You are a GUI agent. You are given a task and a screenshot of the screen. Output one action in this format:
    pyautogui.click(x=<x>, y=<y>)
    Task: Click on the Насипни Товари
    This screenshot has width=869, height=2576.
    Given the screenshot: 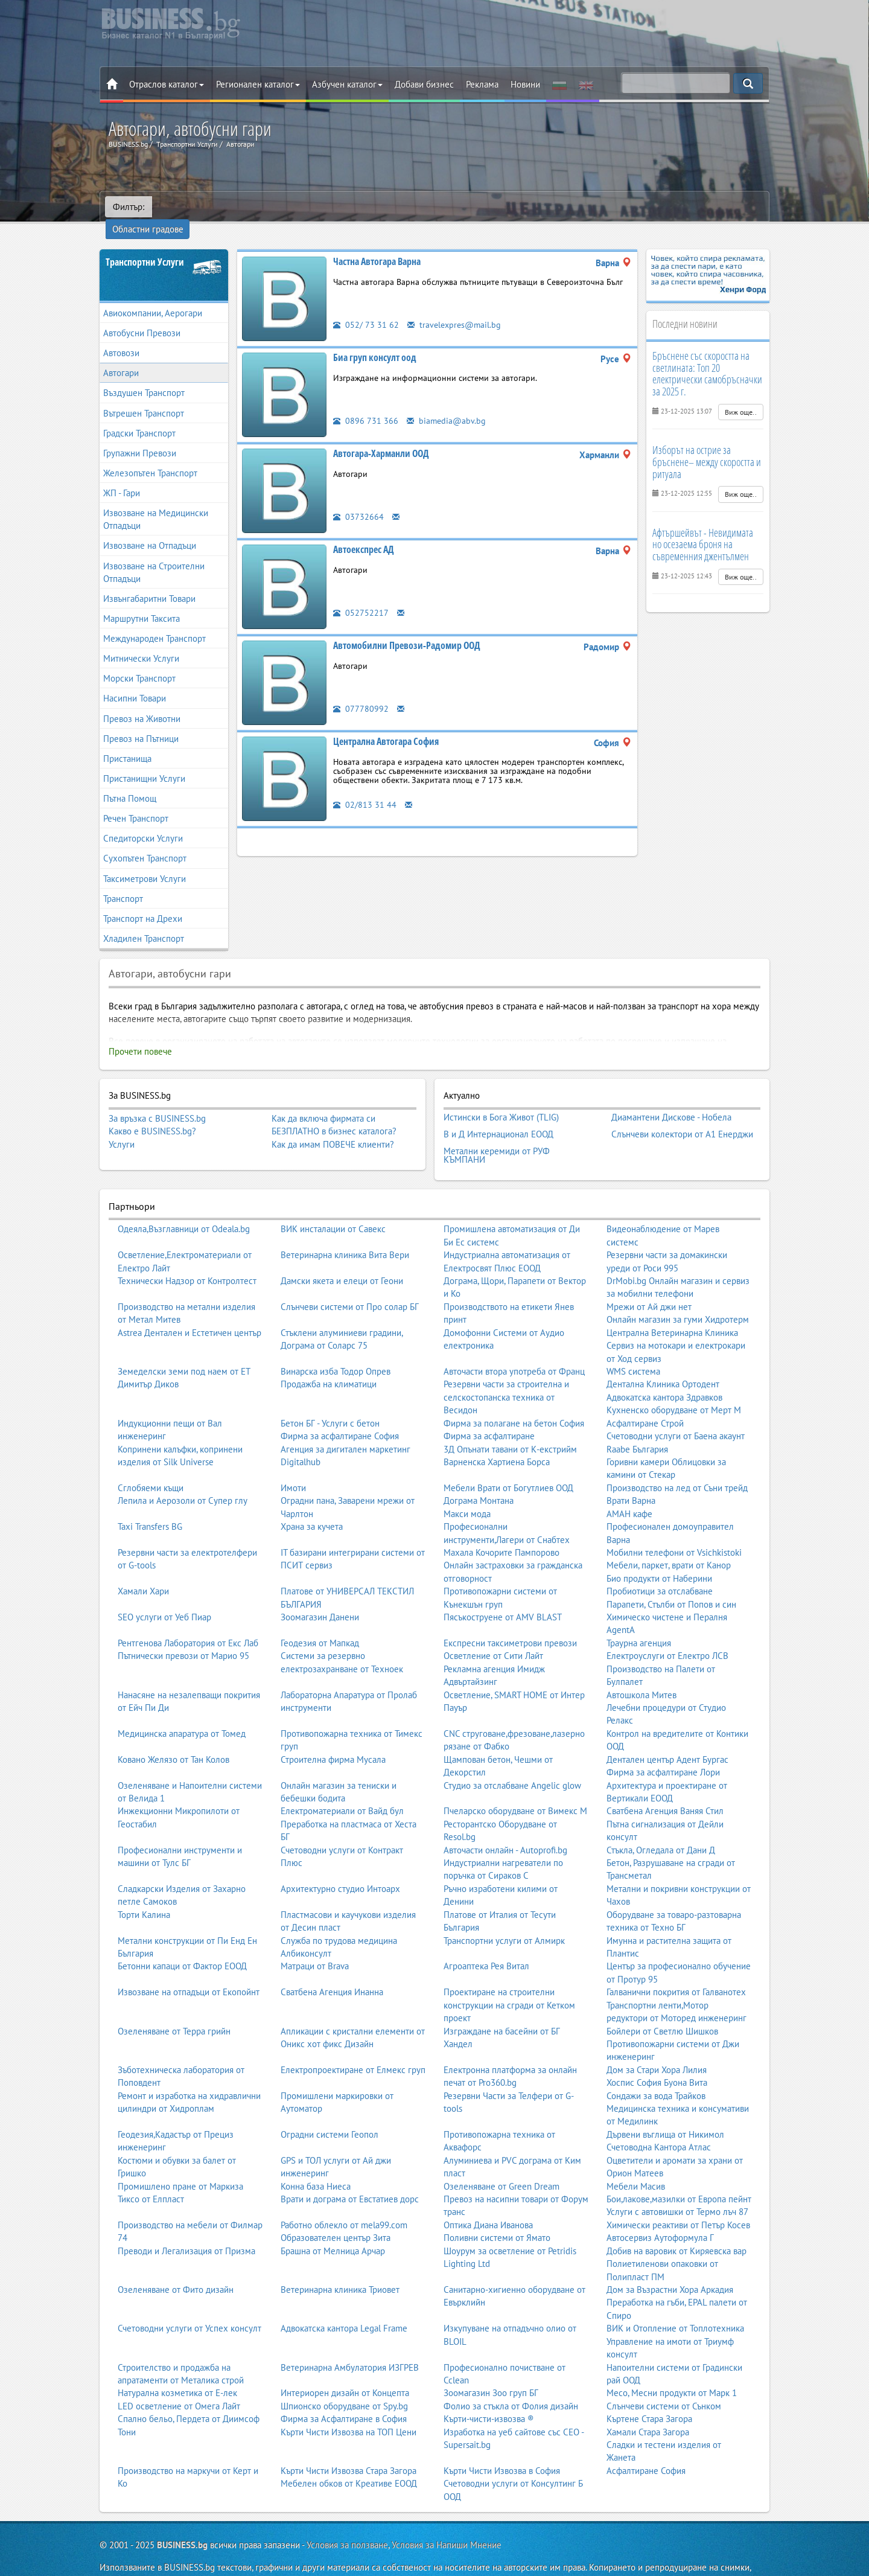 What is the action you would take?
    pyautogui.click(x=134, y=682)
    